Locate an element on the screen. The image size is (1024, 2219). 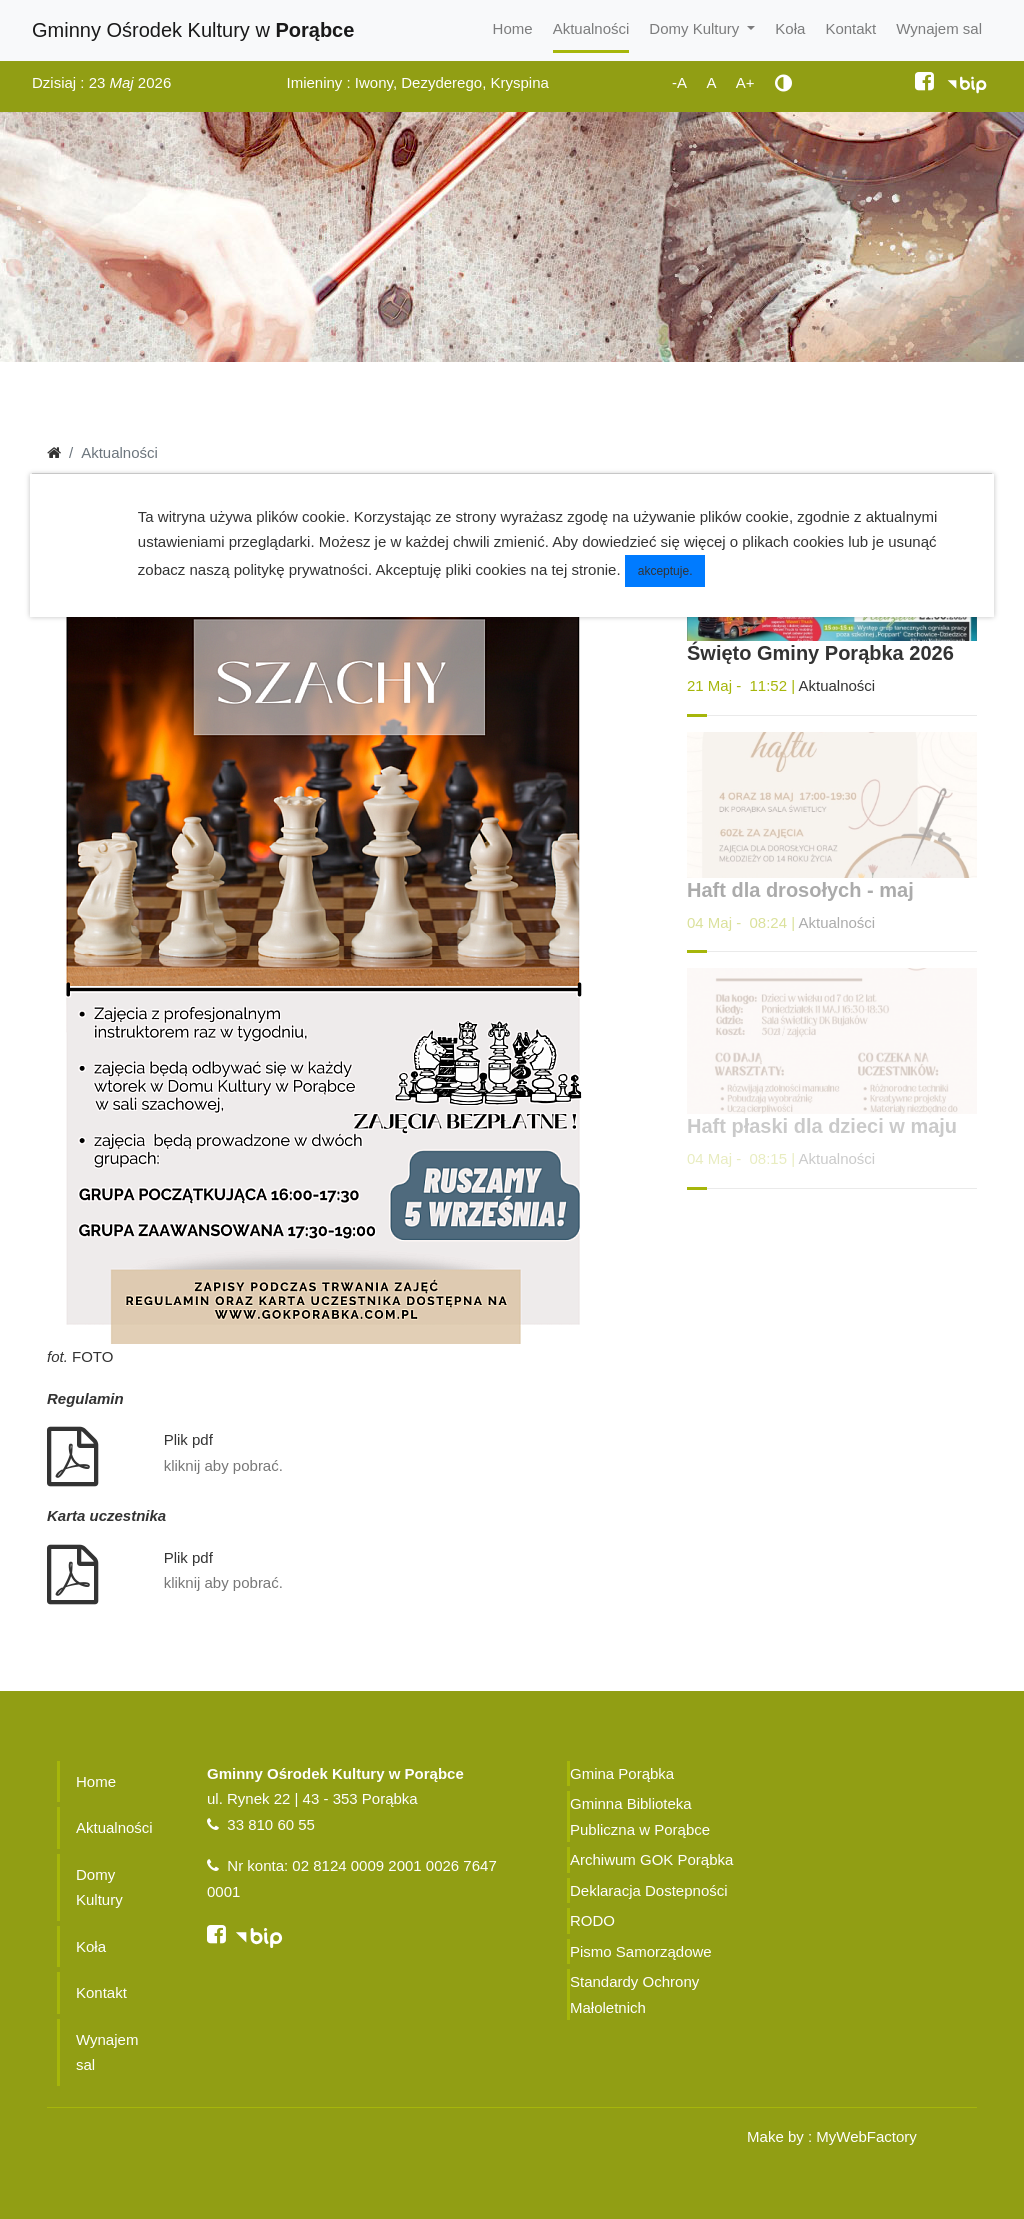
Deklaracja Dostepności is located at coordinates (649, 1890).